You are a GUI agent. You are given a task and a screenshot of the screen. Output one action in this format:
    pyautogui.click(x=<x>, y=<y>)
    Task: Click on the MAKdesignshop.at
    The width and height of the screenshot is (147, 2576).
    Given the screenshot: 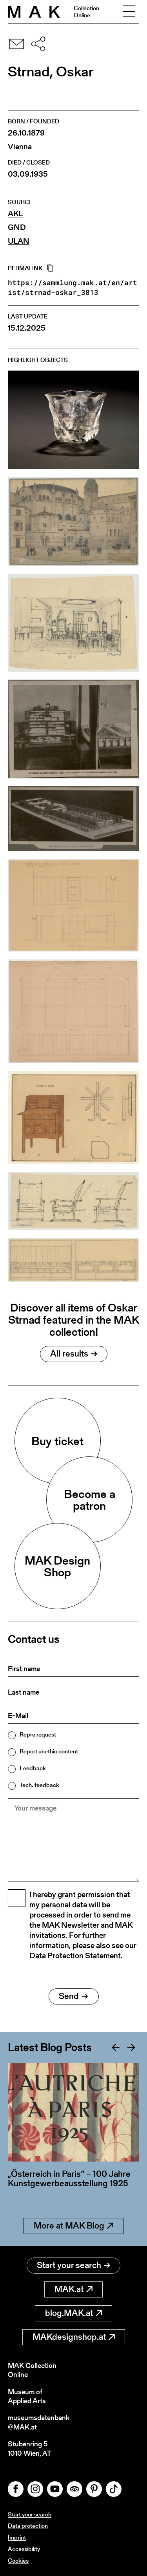 What is the action you would take?
    pyautogui.click(x=74, y=2337)
    